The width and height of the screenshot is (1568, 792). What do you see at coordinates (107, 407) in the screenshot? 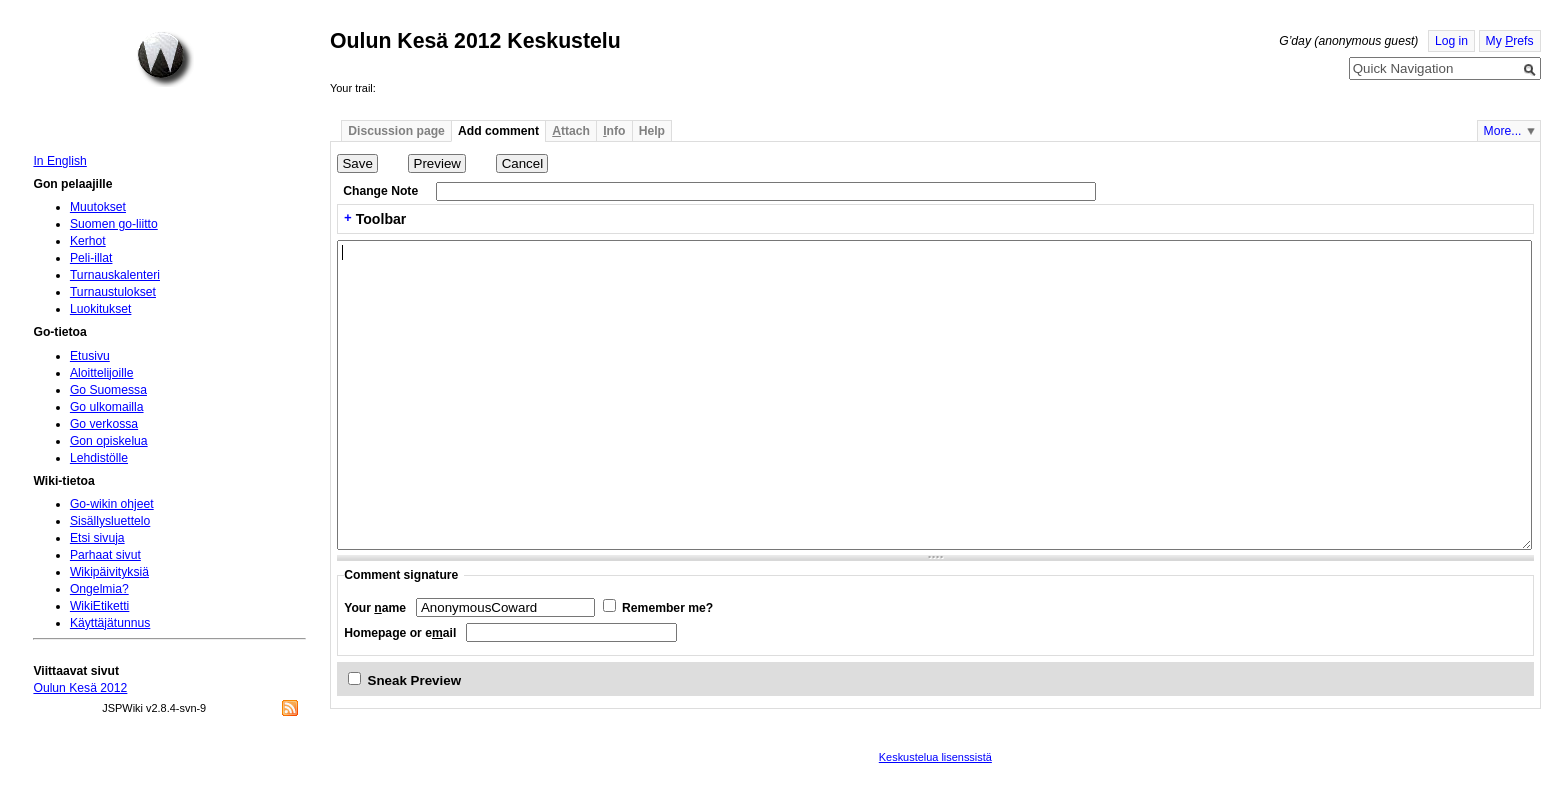
I see `Go ulkomailla` at bounding box center [107, 407].